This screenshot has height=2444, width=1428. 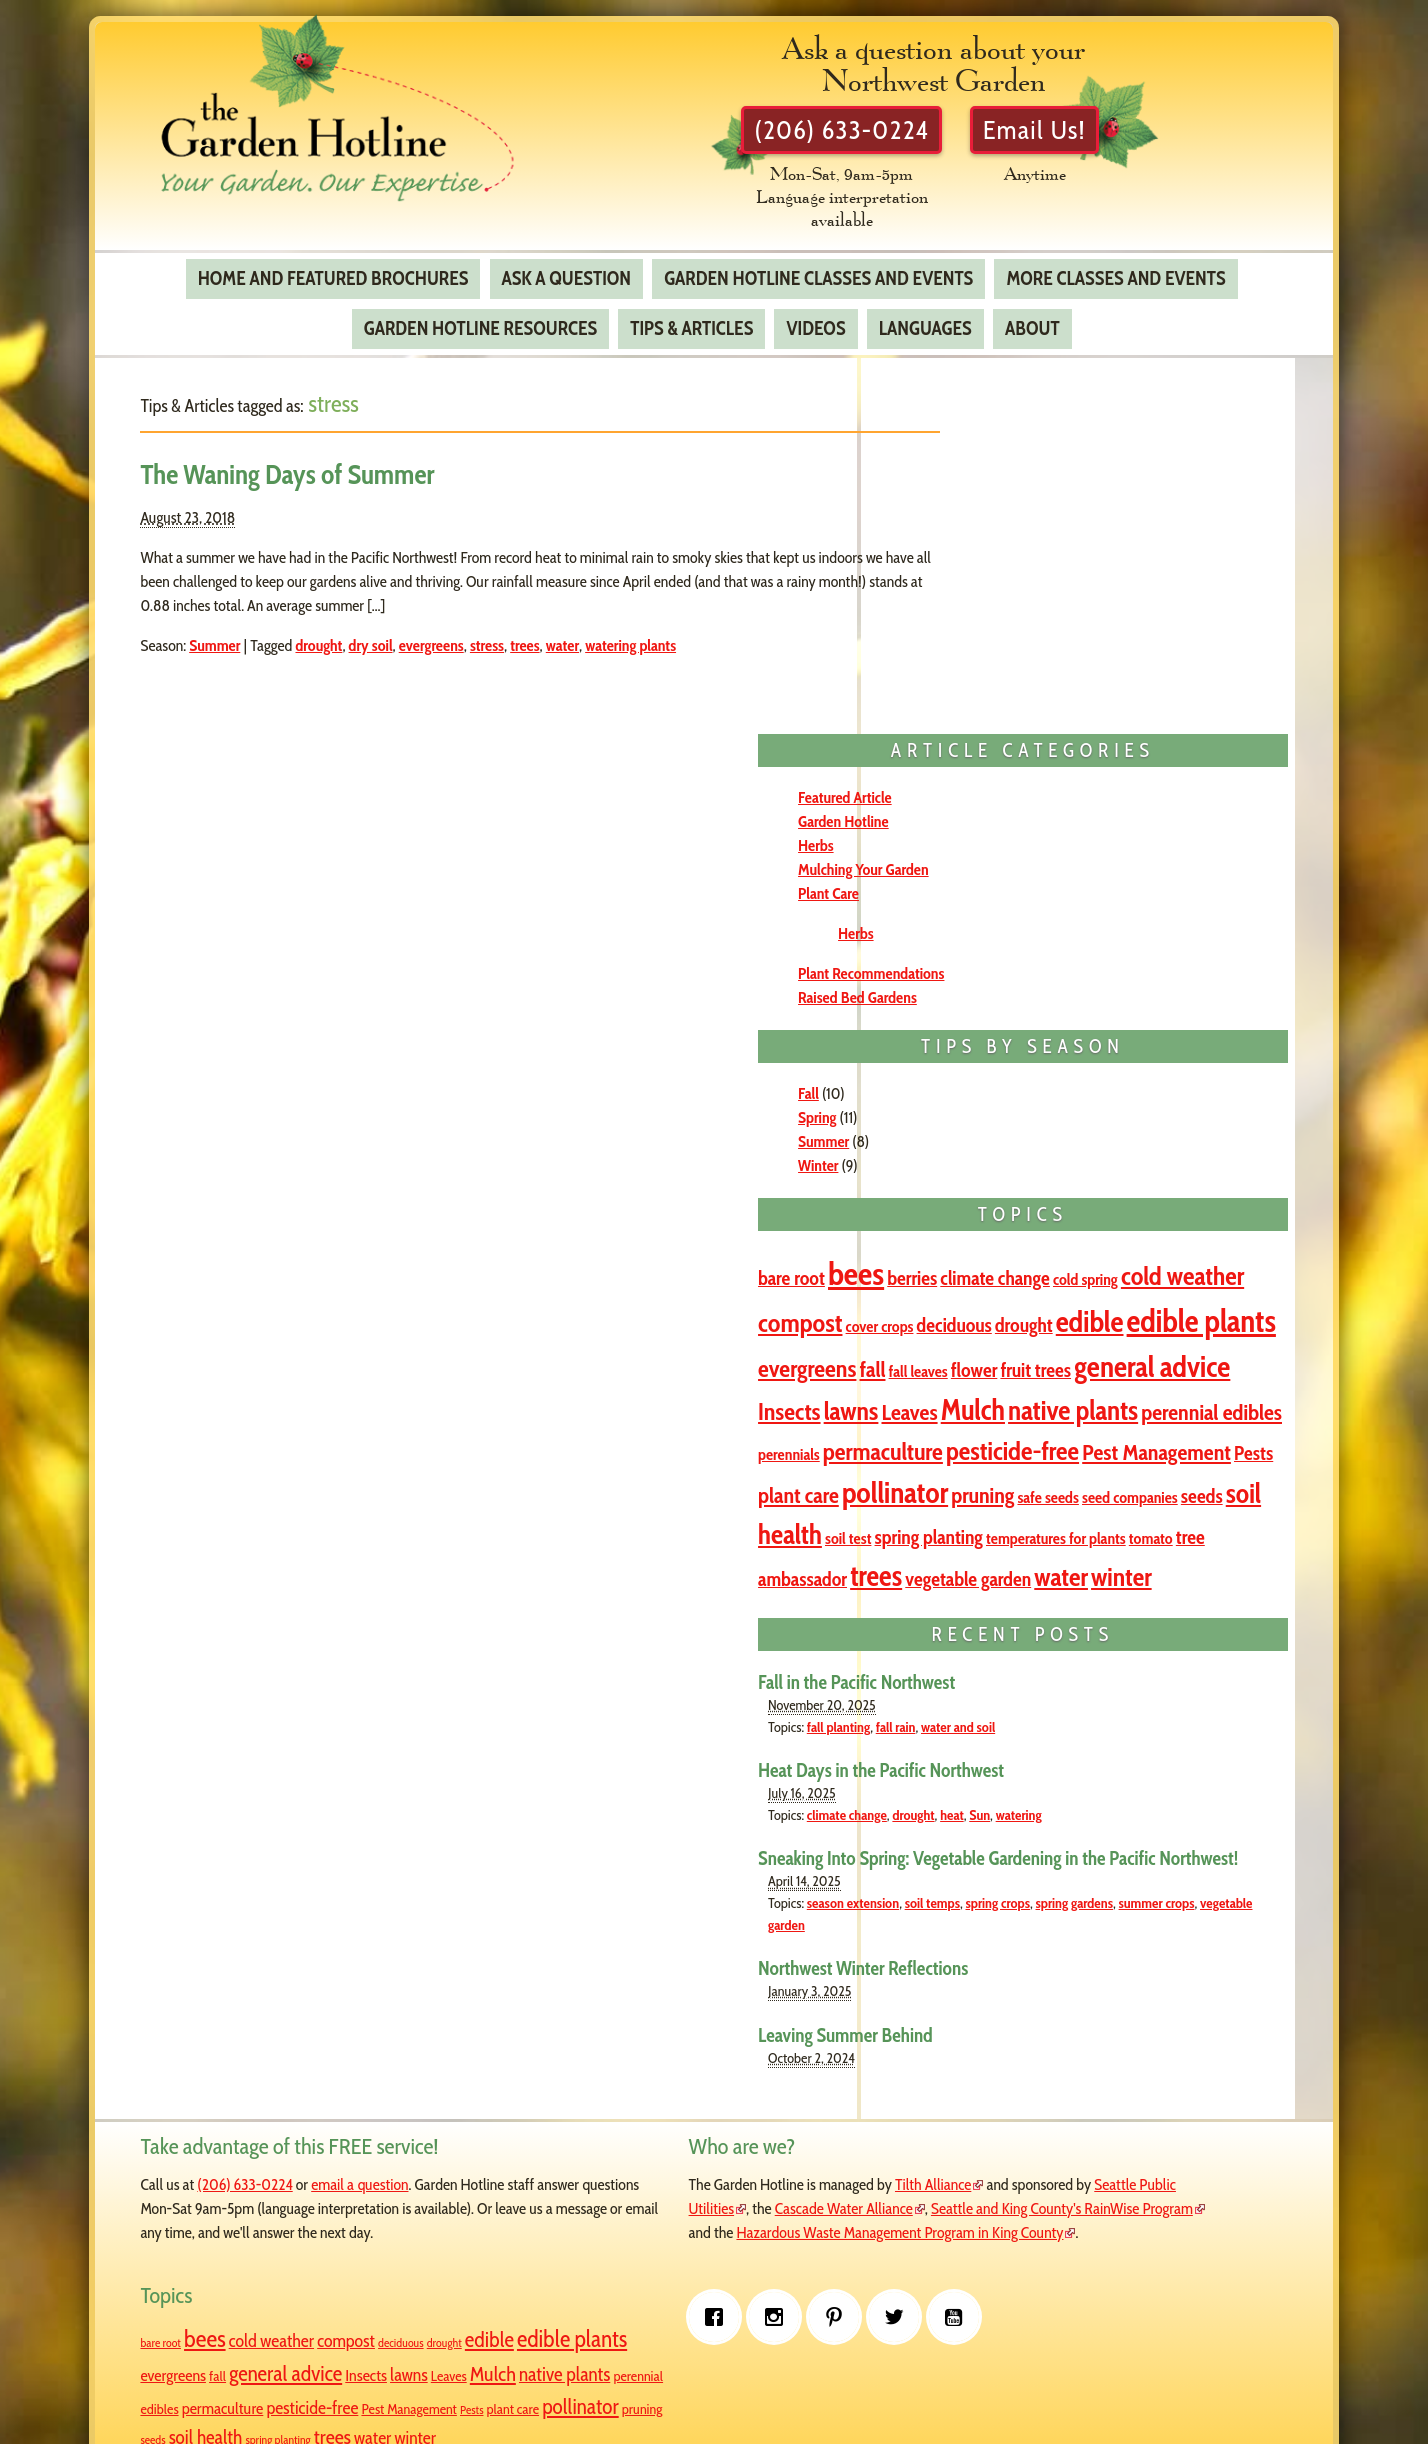 What do you see at coordinates (1136, 1288) in the screenshot?
I see `safe seeds [safe seeds (1 item)]` at bounding box center [1136, 1288].